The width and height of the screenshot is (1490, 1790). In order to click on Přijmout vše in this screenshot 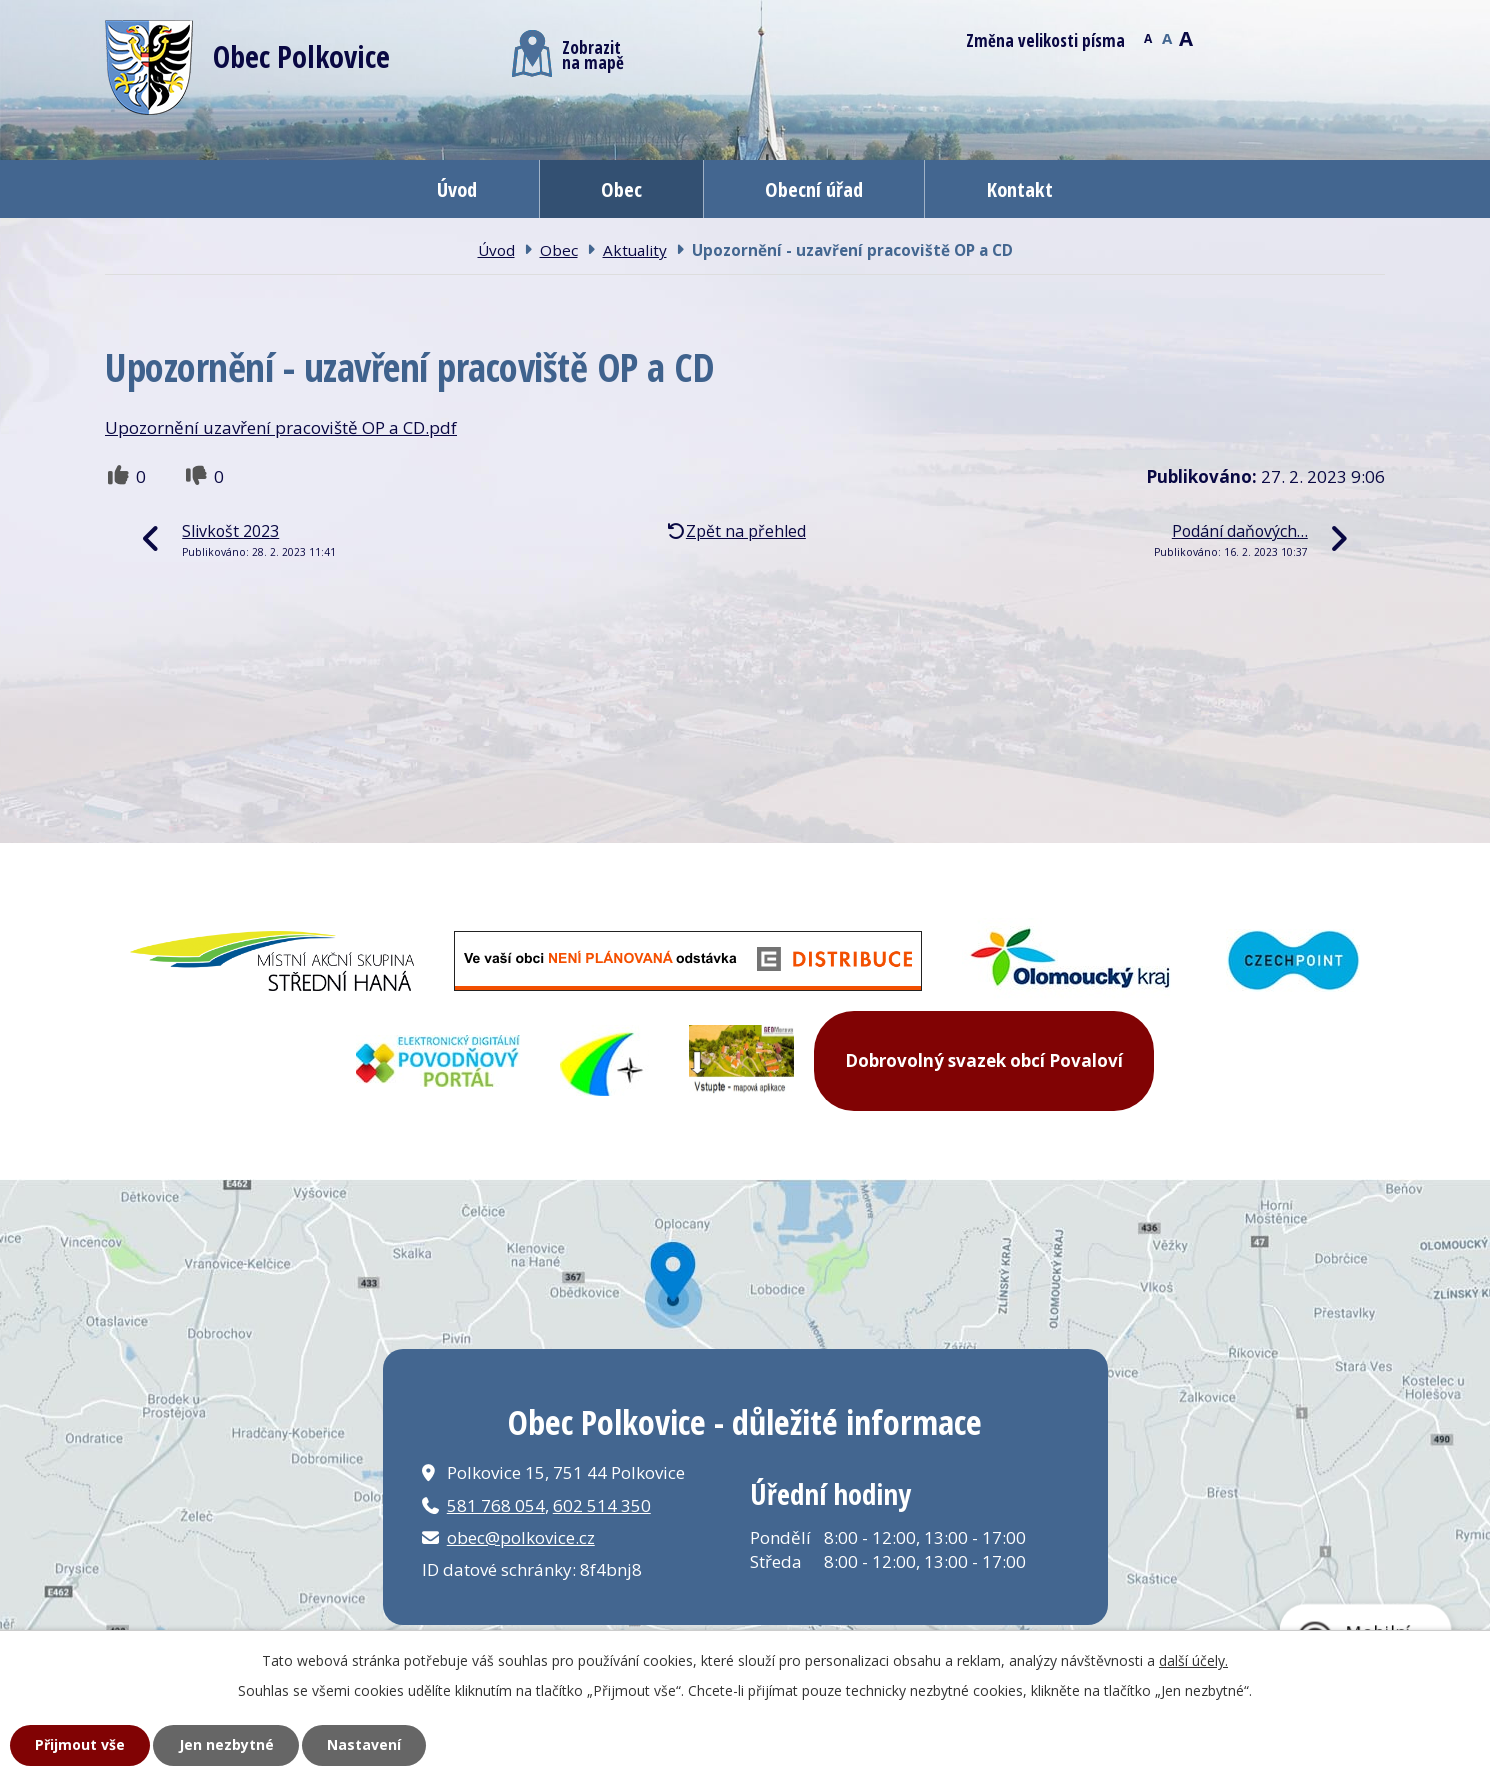, I will do `click(80, 1744)`.